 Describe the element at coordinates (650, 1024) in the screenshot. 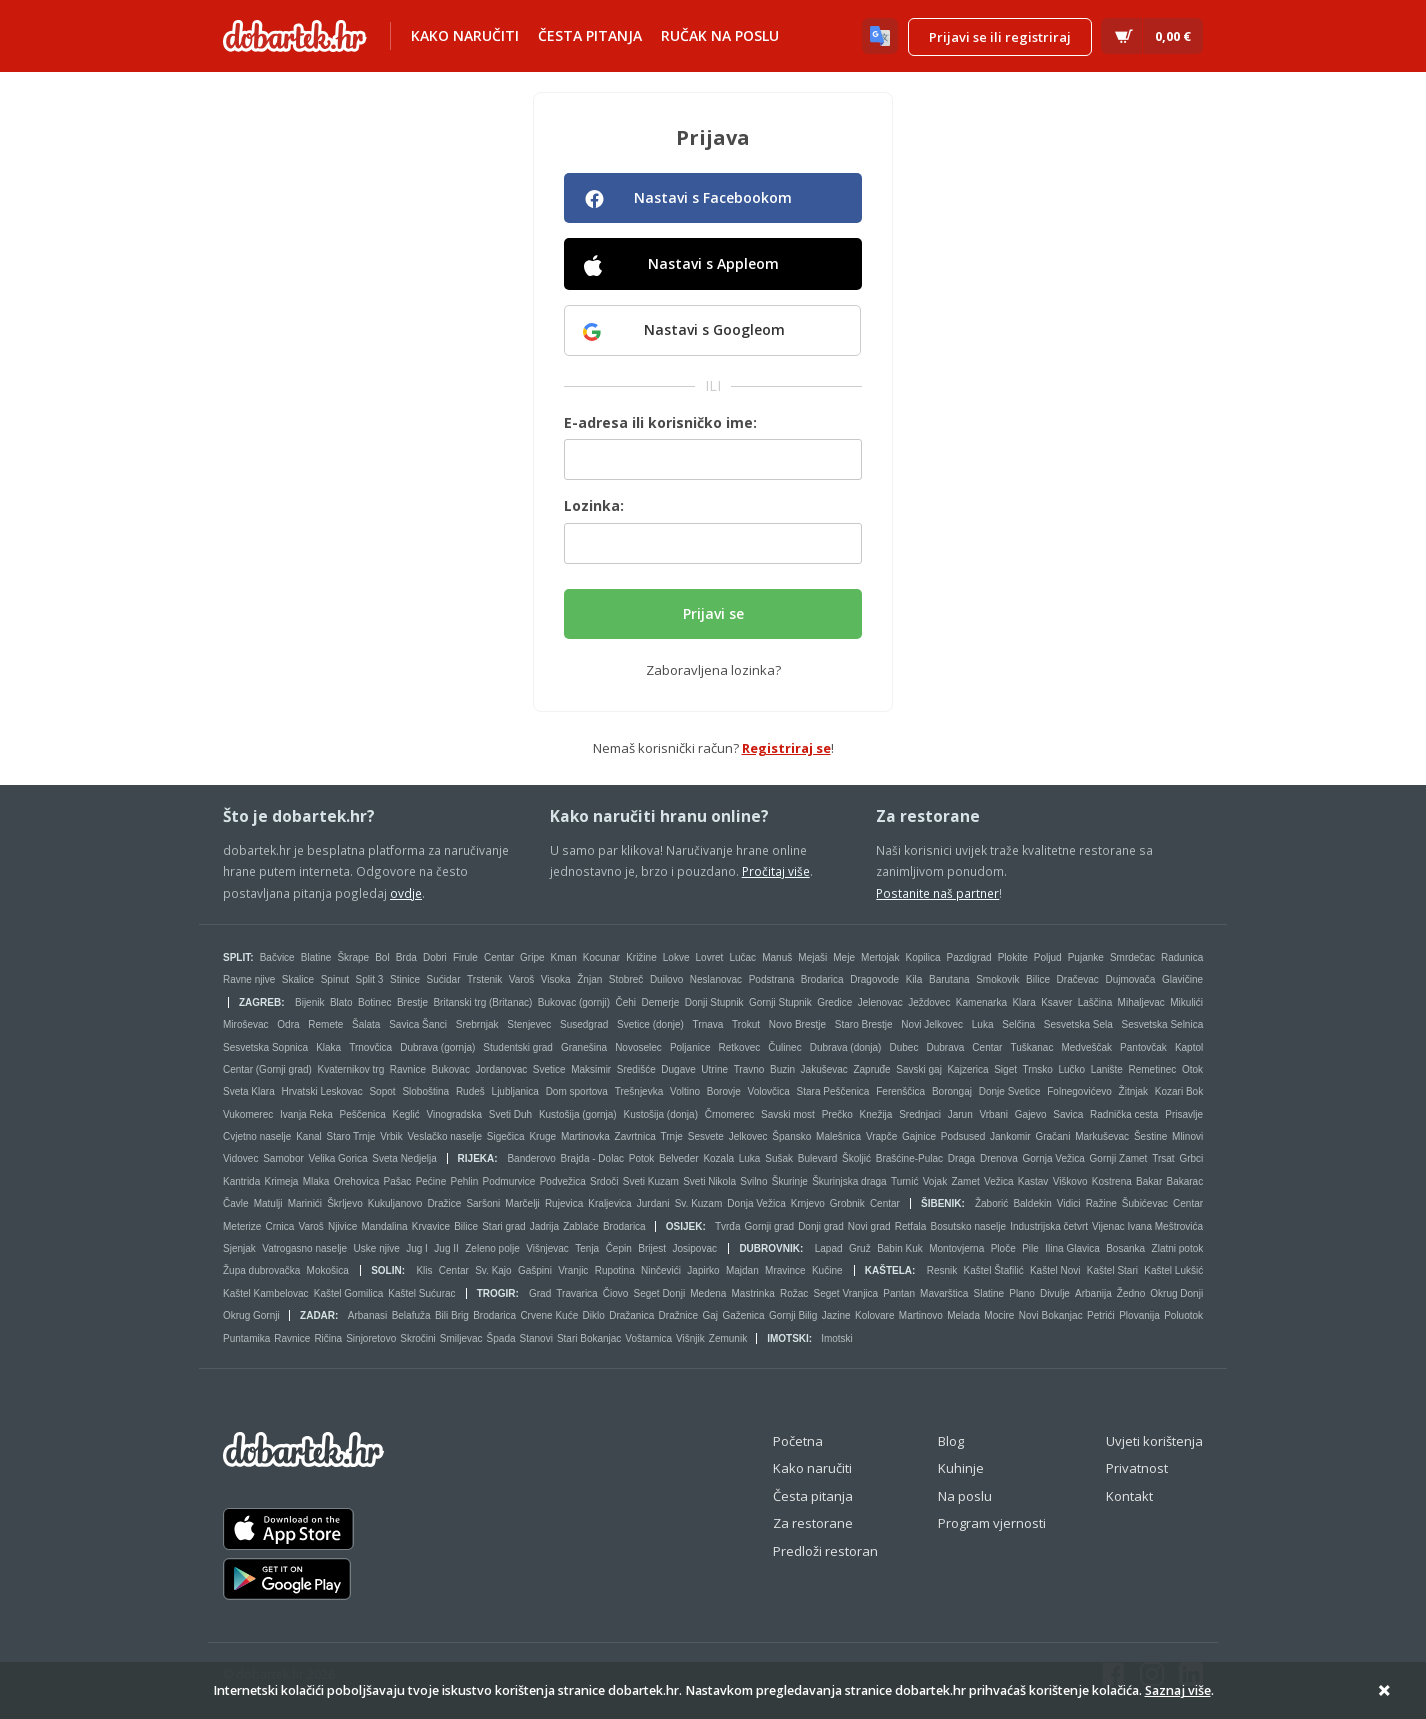

I see `Svetice (donje)` at that location.